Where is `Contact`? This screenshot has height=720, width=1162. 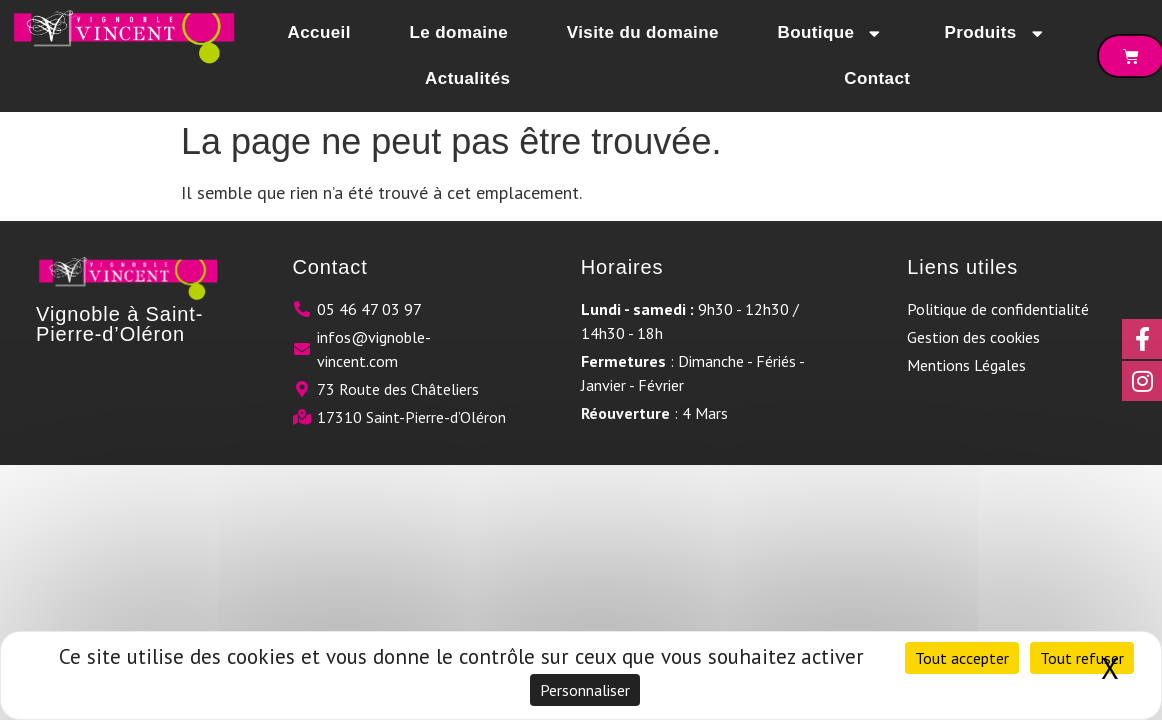 Contact is located at coordinates (877, 78).